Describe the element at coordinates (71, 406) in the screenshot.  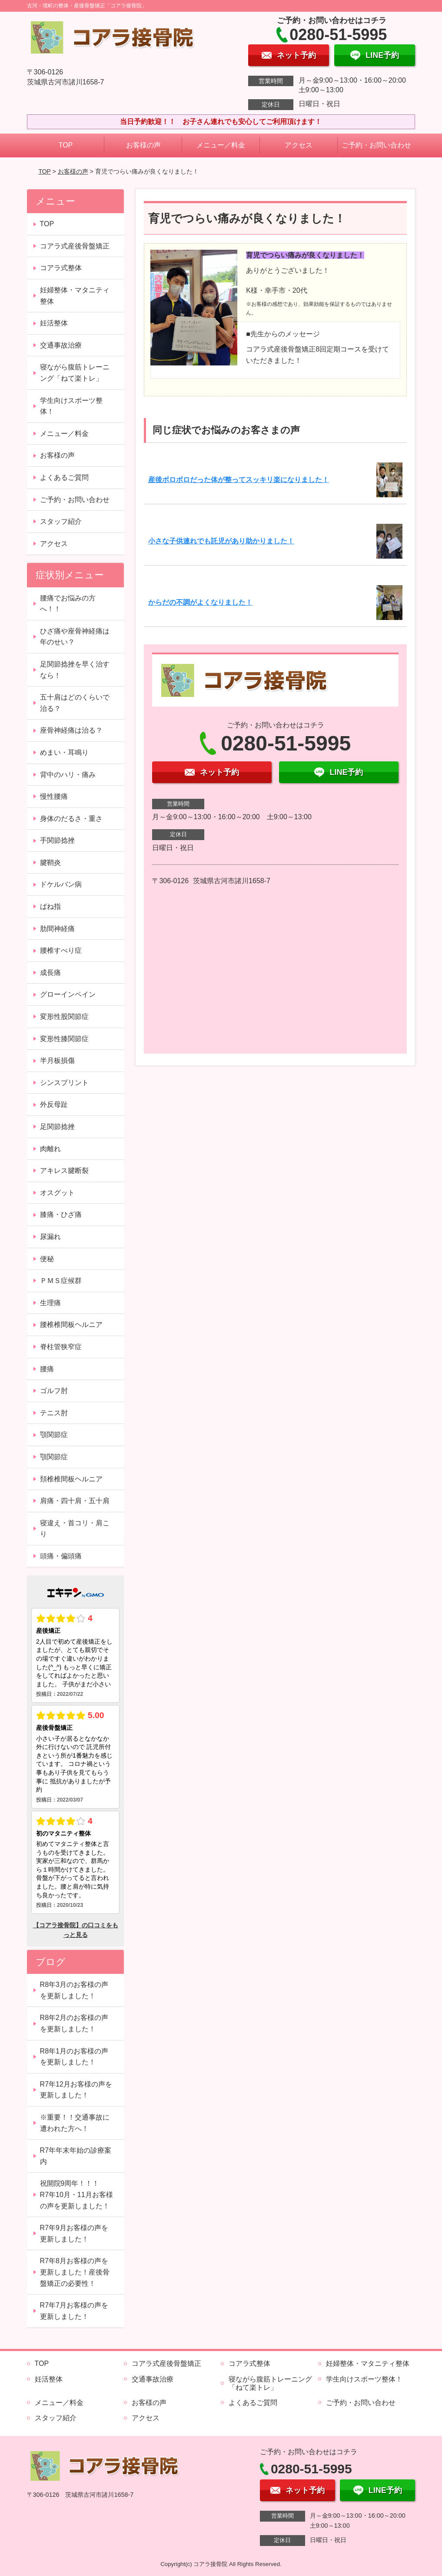
I see `学生向けスポーツ整体！` at that location.